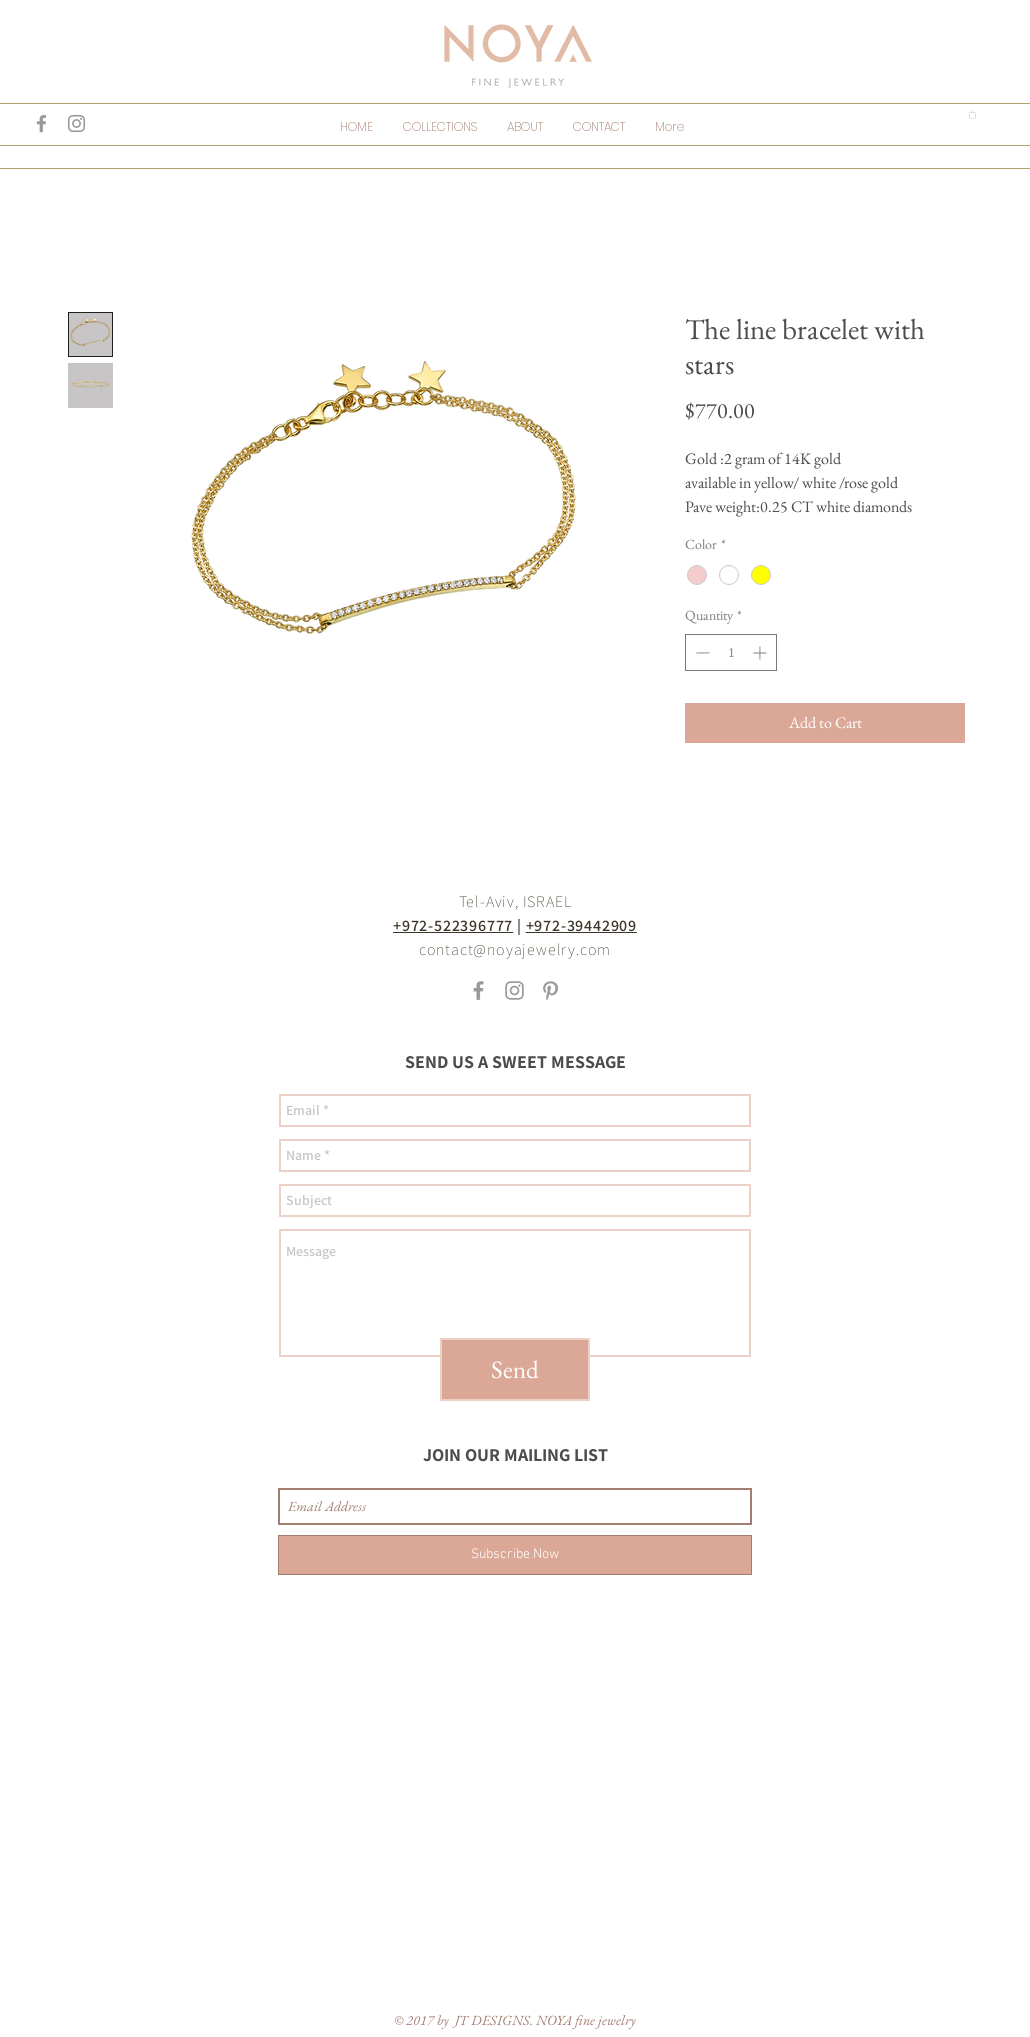 The width and height of the screenshot is (1030, 2037). Describe the element at coordinates (761, 652) in the screenshot. I see `[Increment]` at that location.